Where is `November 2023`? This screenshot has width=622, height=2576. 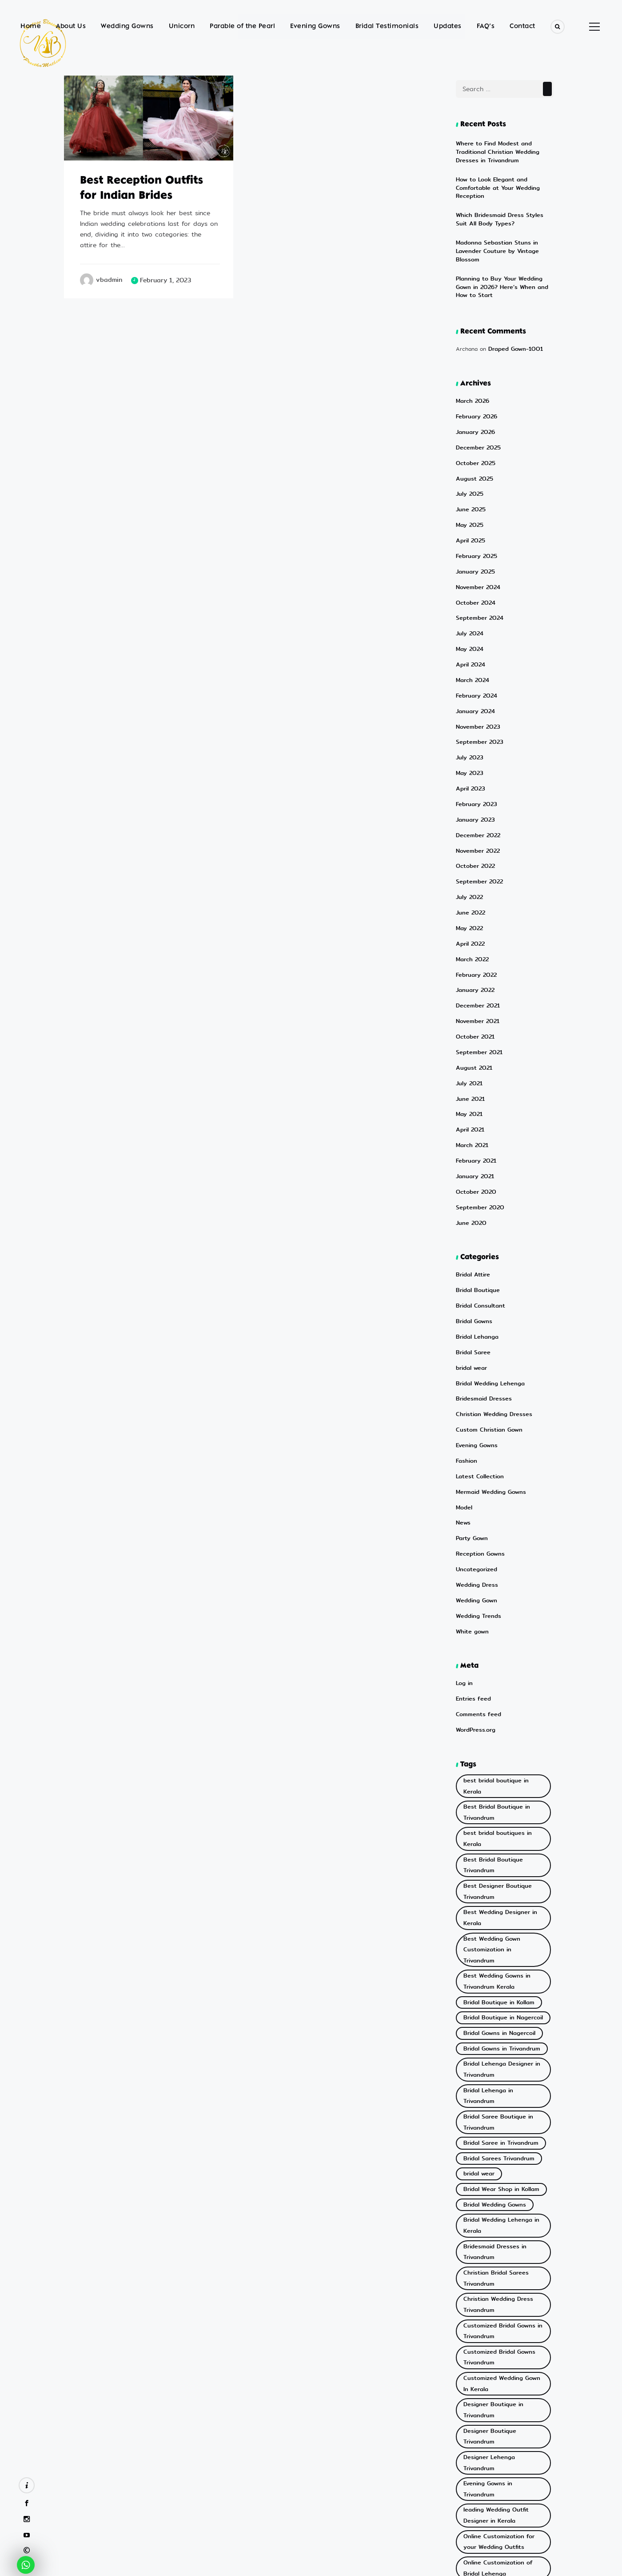 November 2023 is located at coordinates (476, 683).